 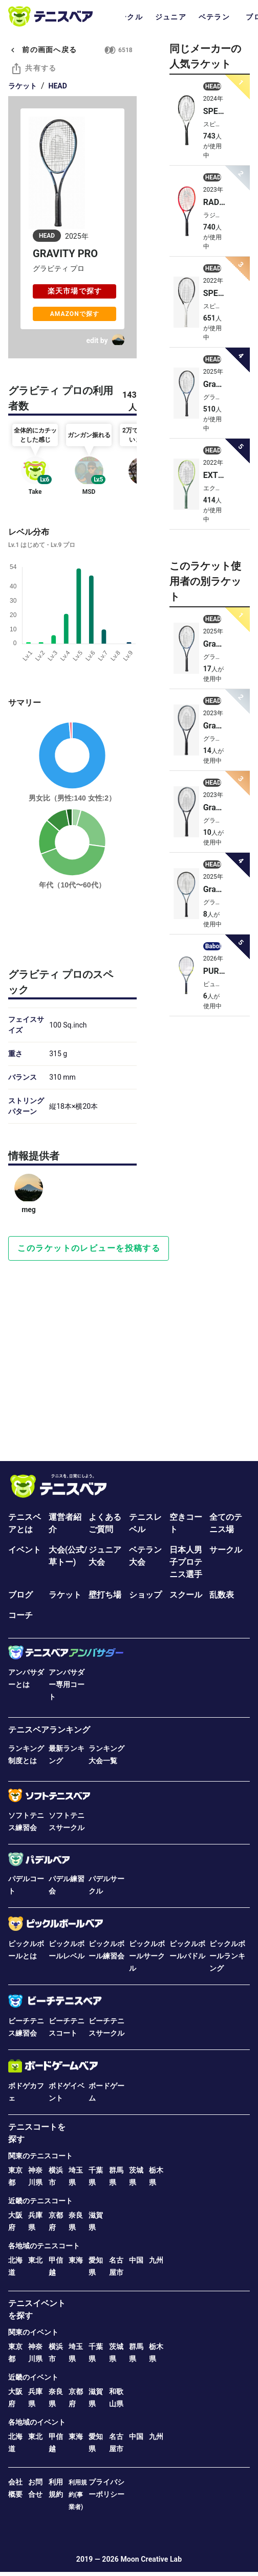 What do you see at coordinates (147, 1956) in the screenshot?
I see `ピックルボールサークル` at bounding box center [147, 1956].